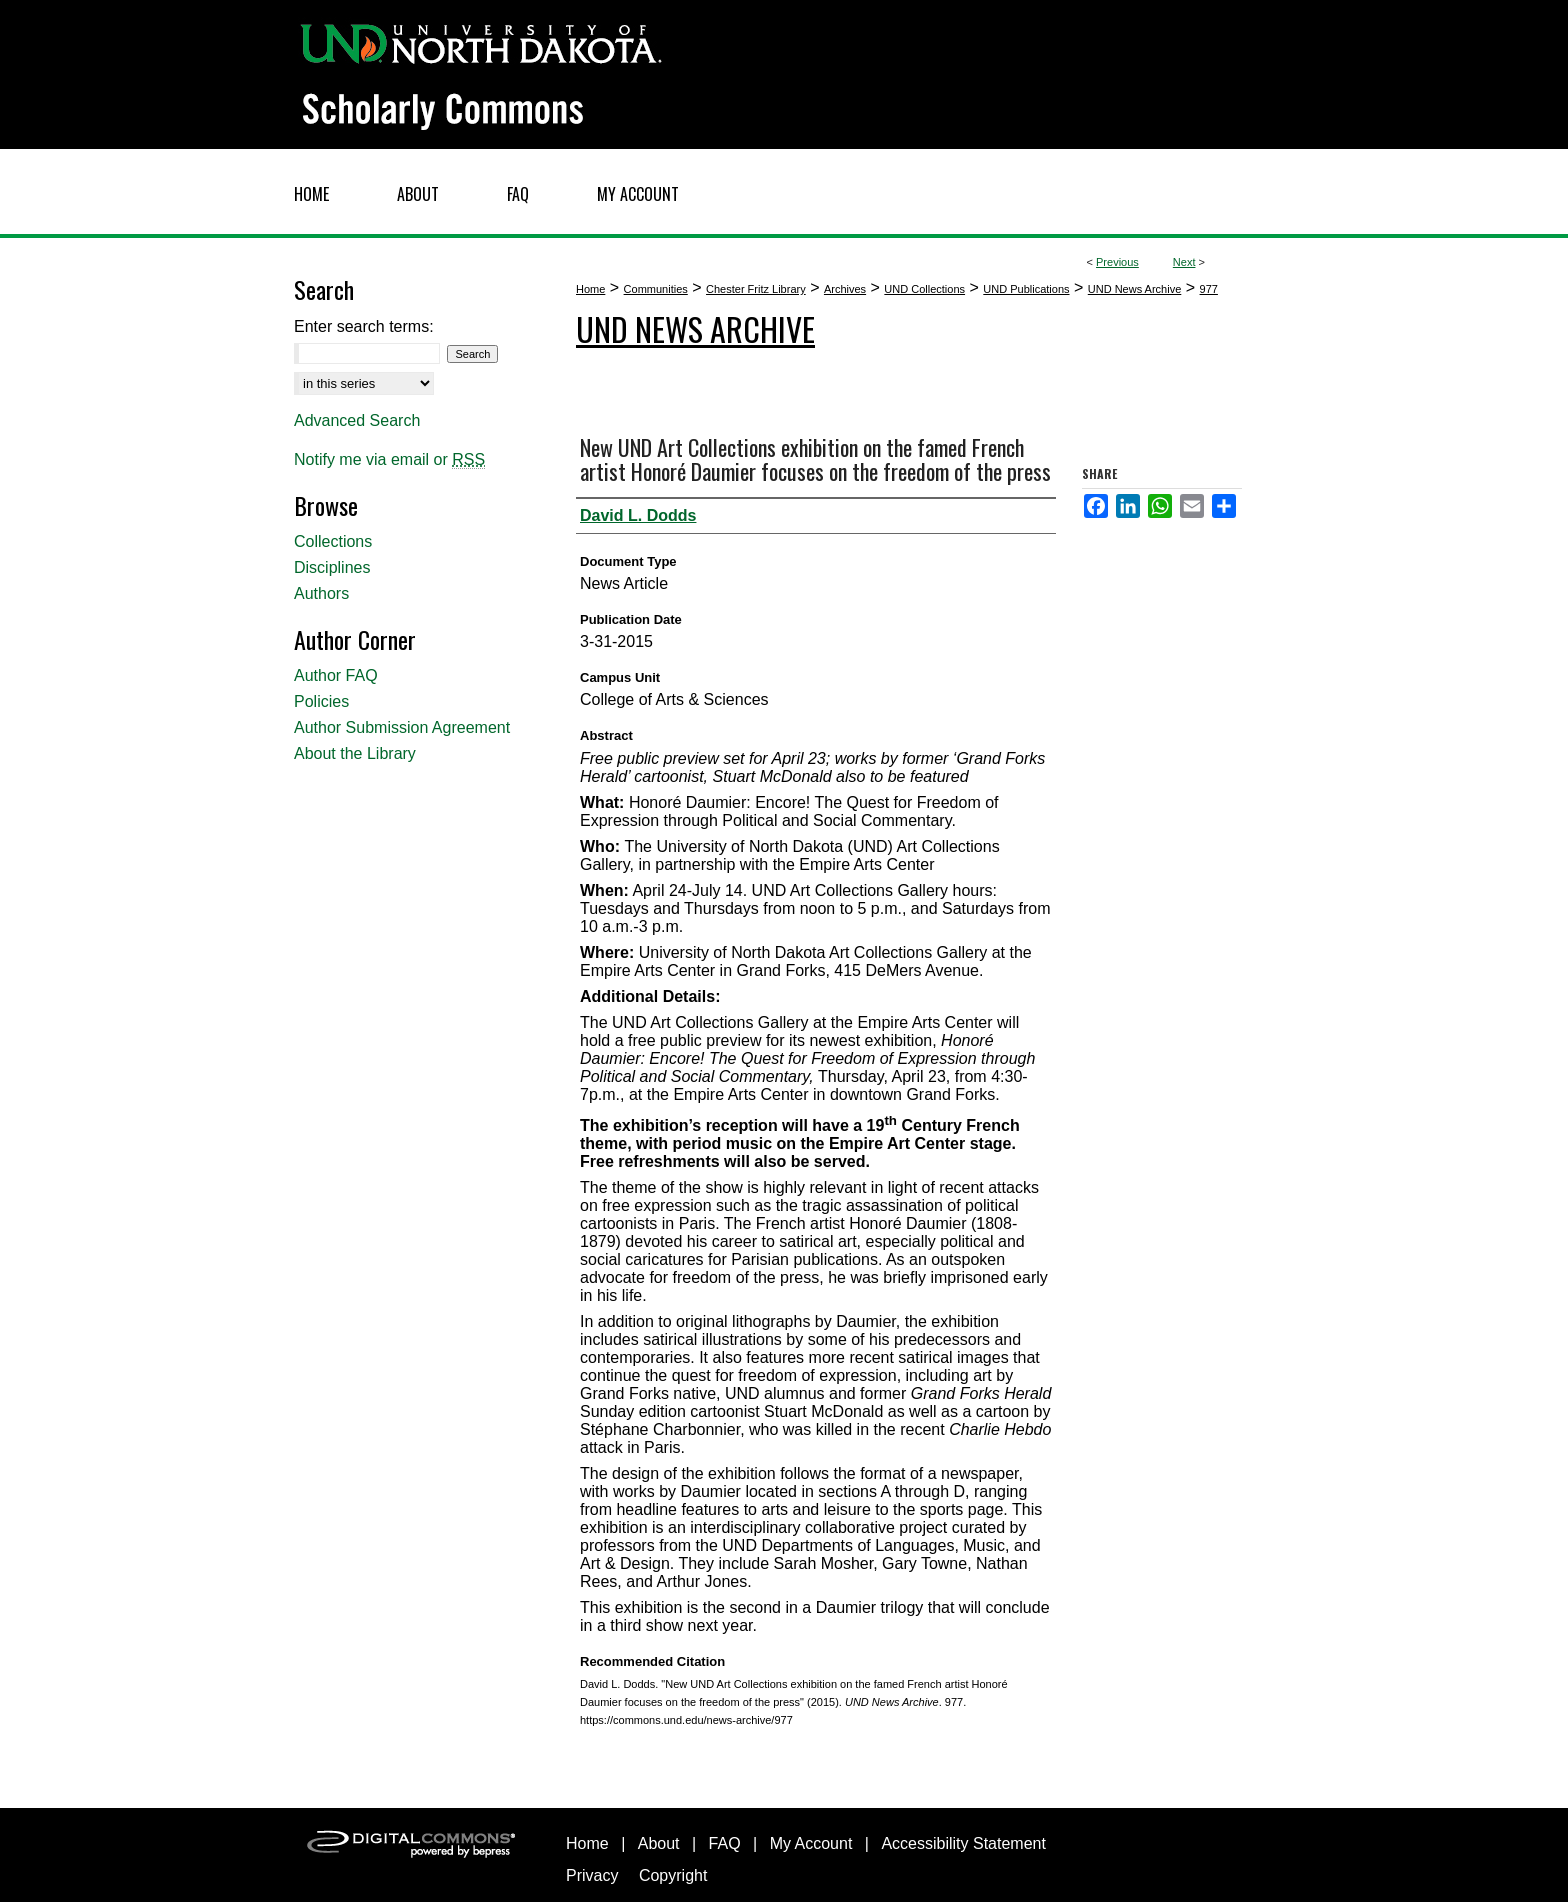 The image size is (1568, 1902). Describe the element at coordinates (1184, 262) in the screenshot. I see `Next` at that location.